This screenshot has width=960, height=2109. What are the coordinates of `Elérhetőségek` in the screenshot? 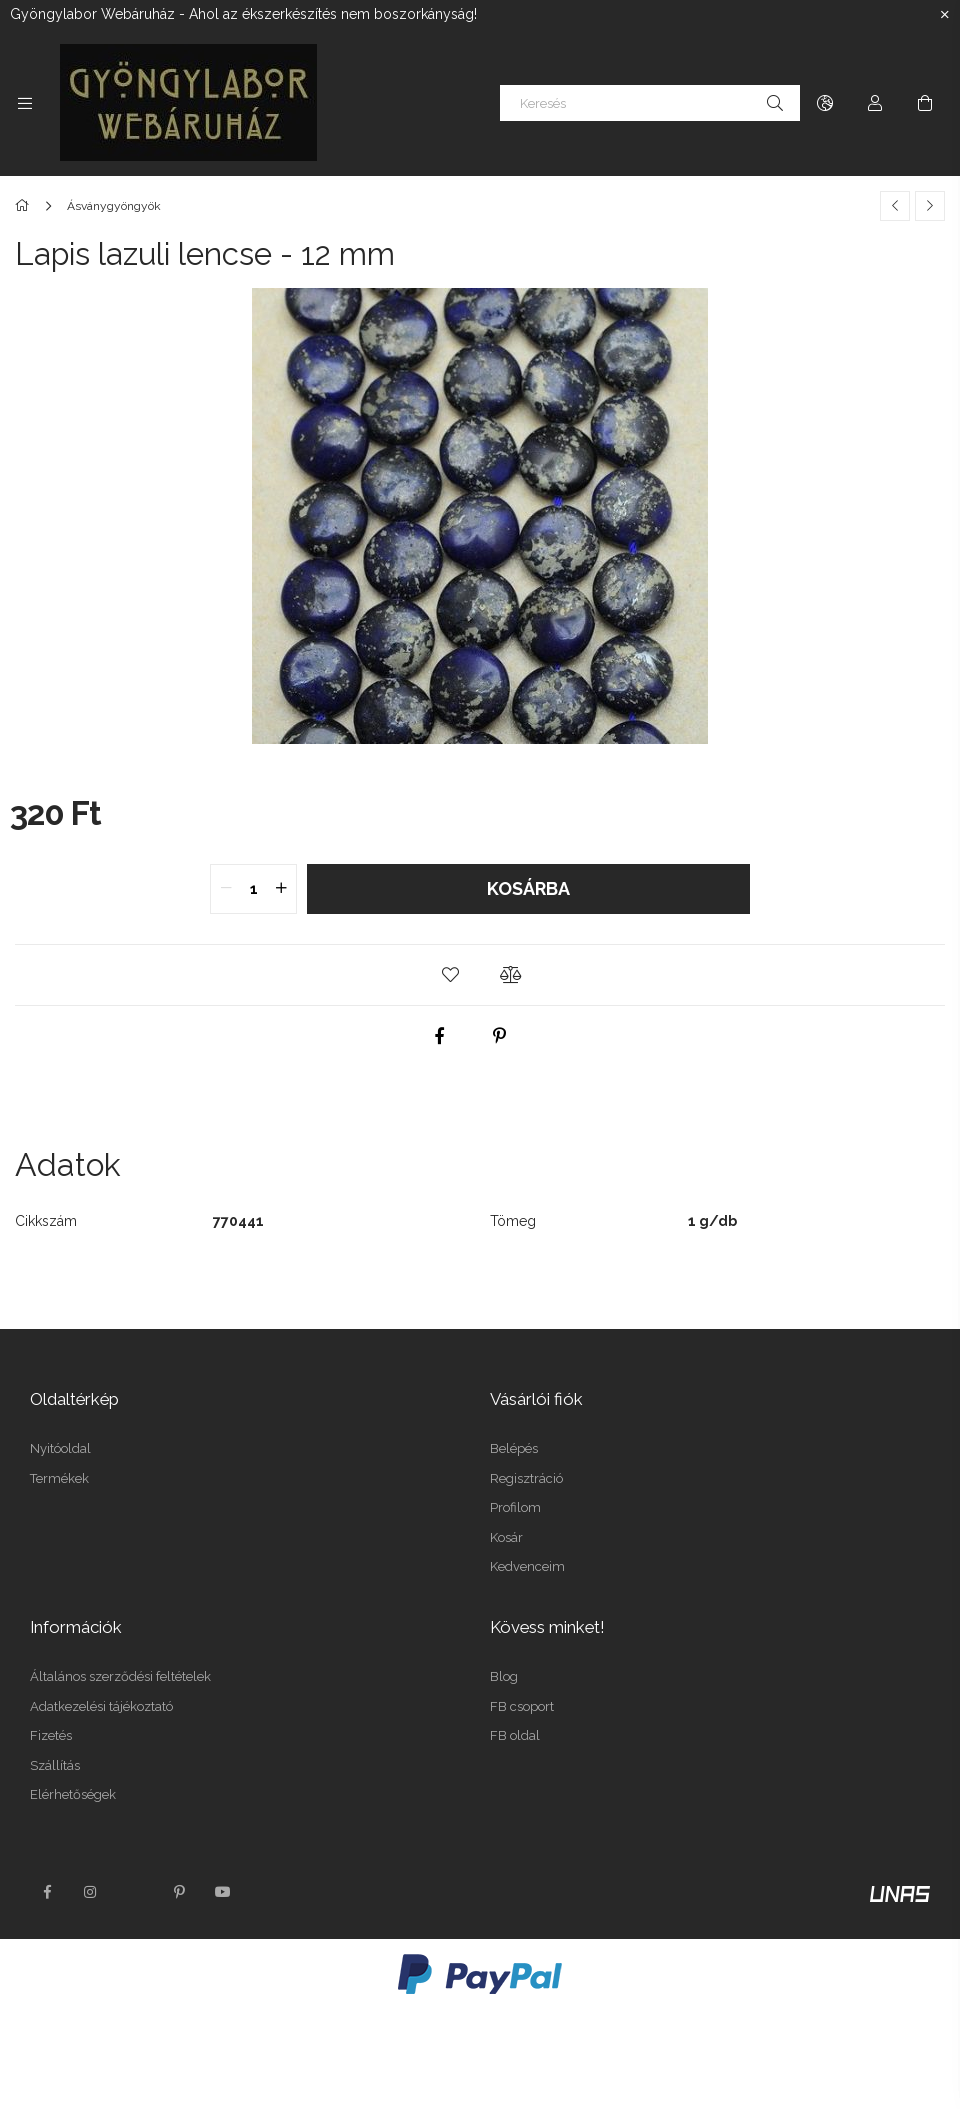 It's located at (73, 1794).